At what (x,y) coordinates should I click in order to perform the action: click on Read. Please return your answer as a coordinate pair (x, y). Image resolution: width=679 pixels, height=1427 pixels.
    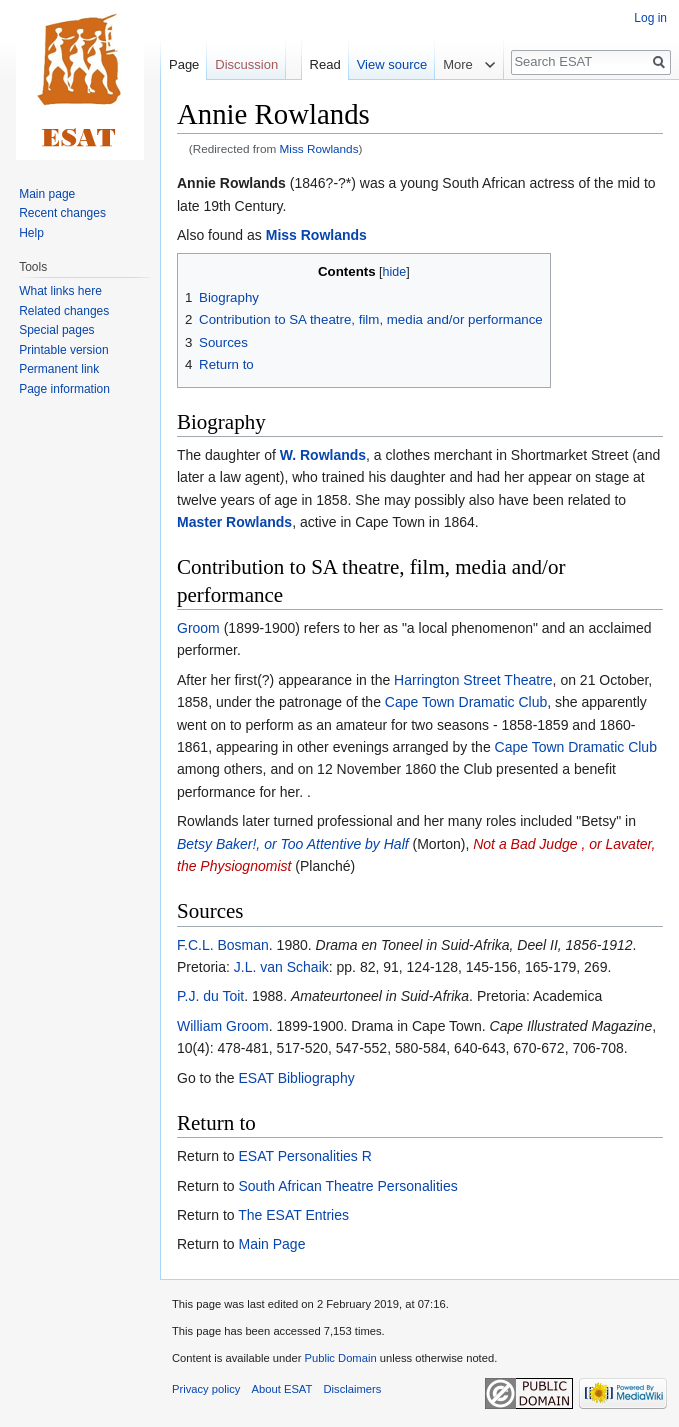
    Looking at the image, I should click on (325, 64).